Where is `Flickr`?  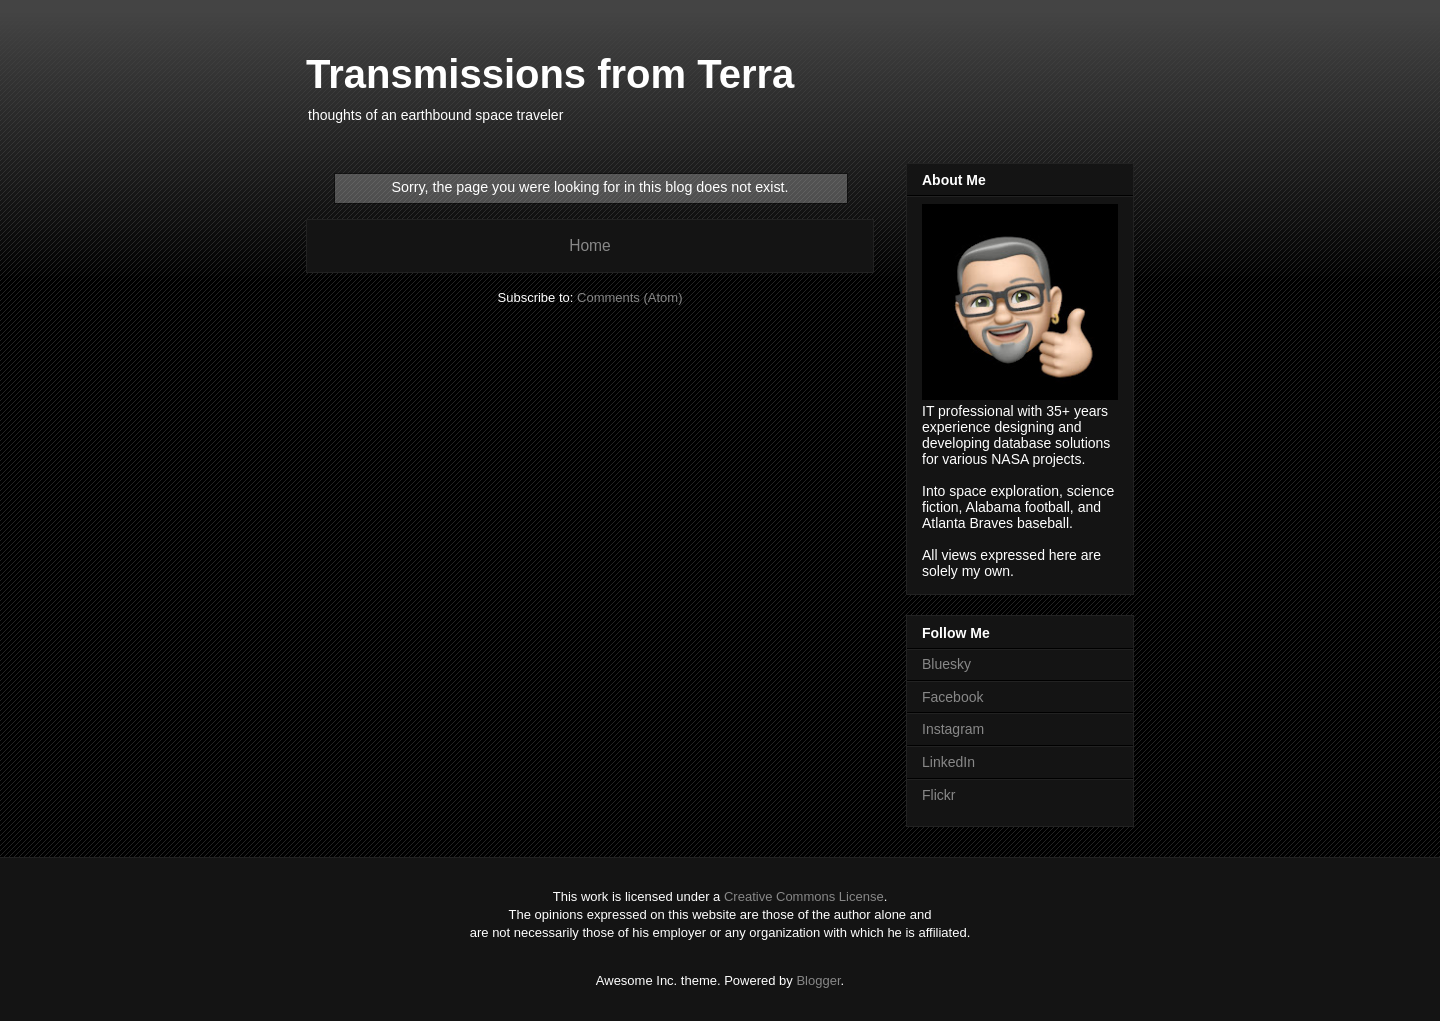 Flickr is located at coordinates (938, 795).